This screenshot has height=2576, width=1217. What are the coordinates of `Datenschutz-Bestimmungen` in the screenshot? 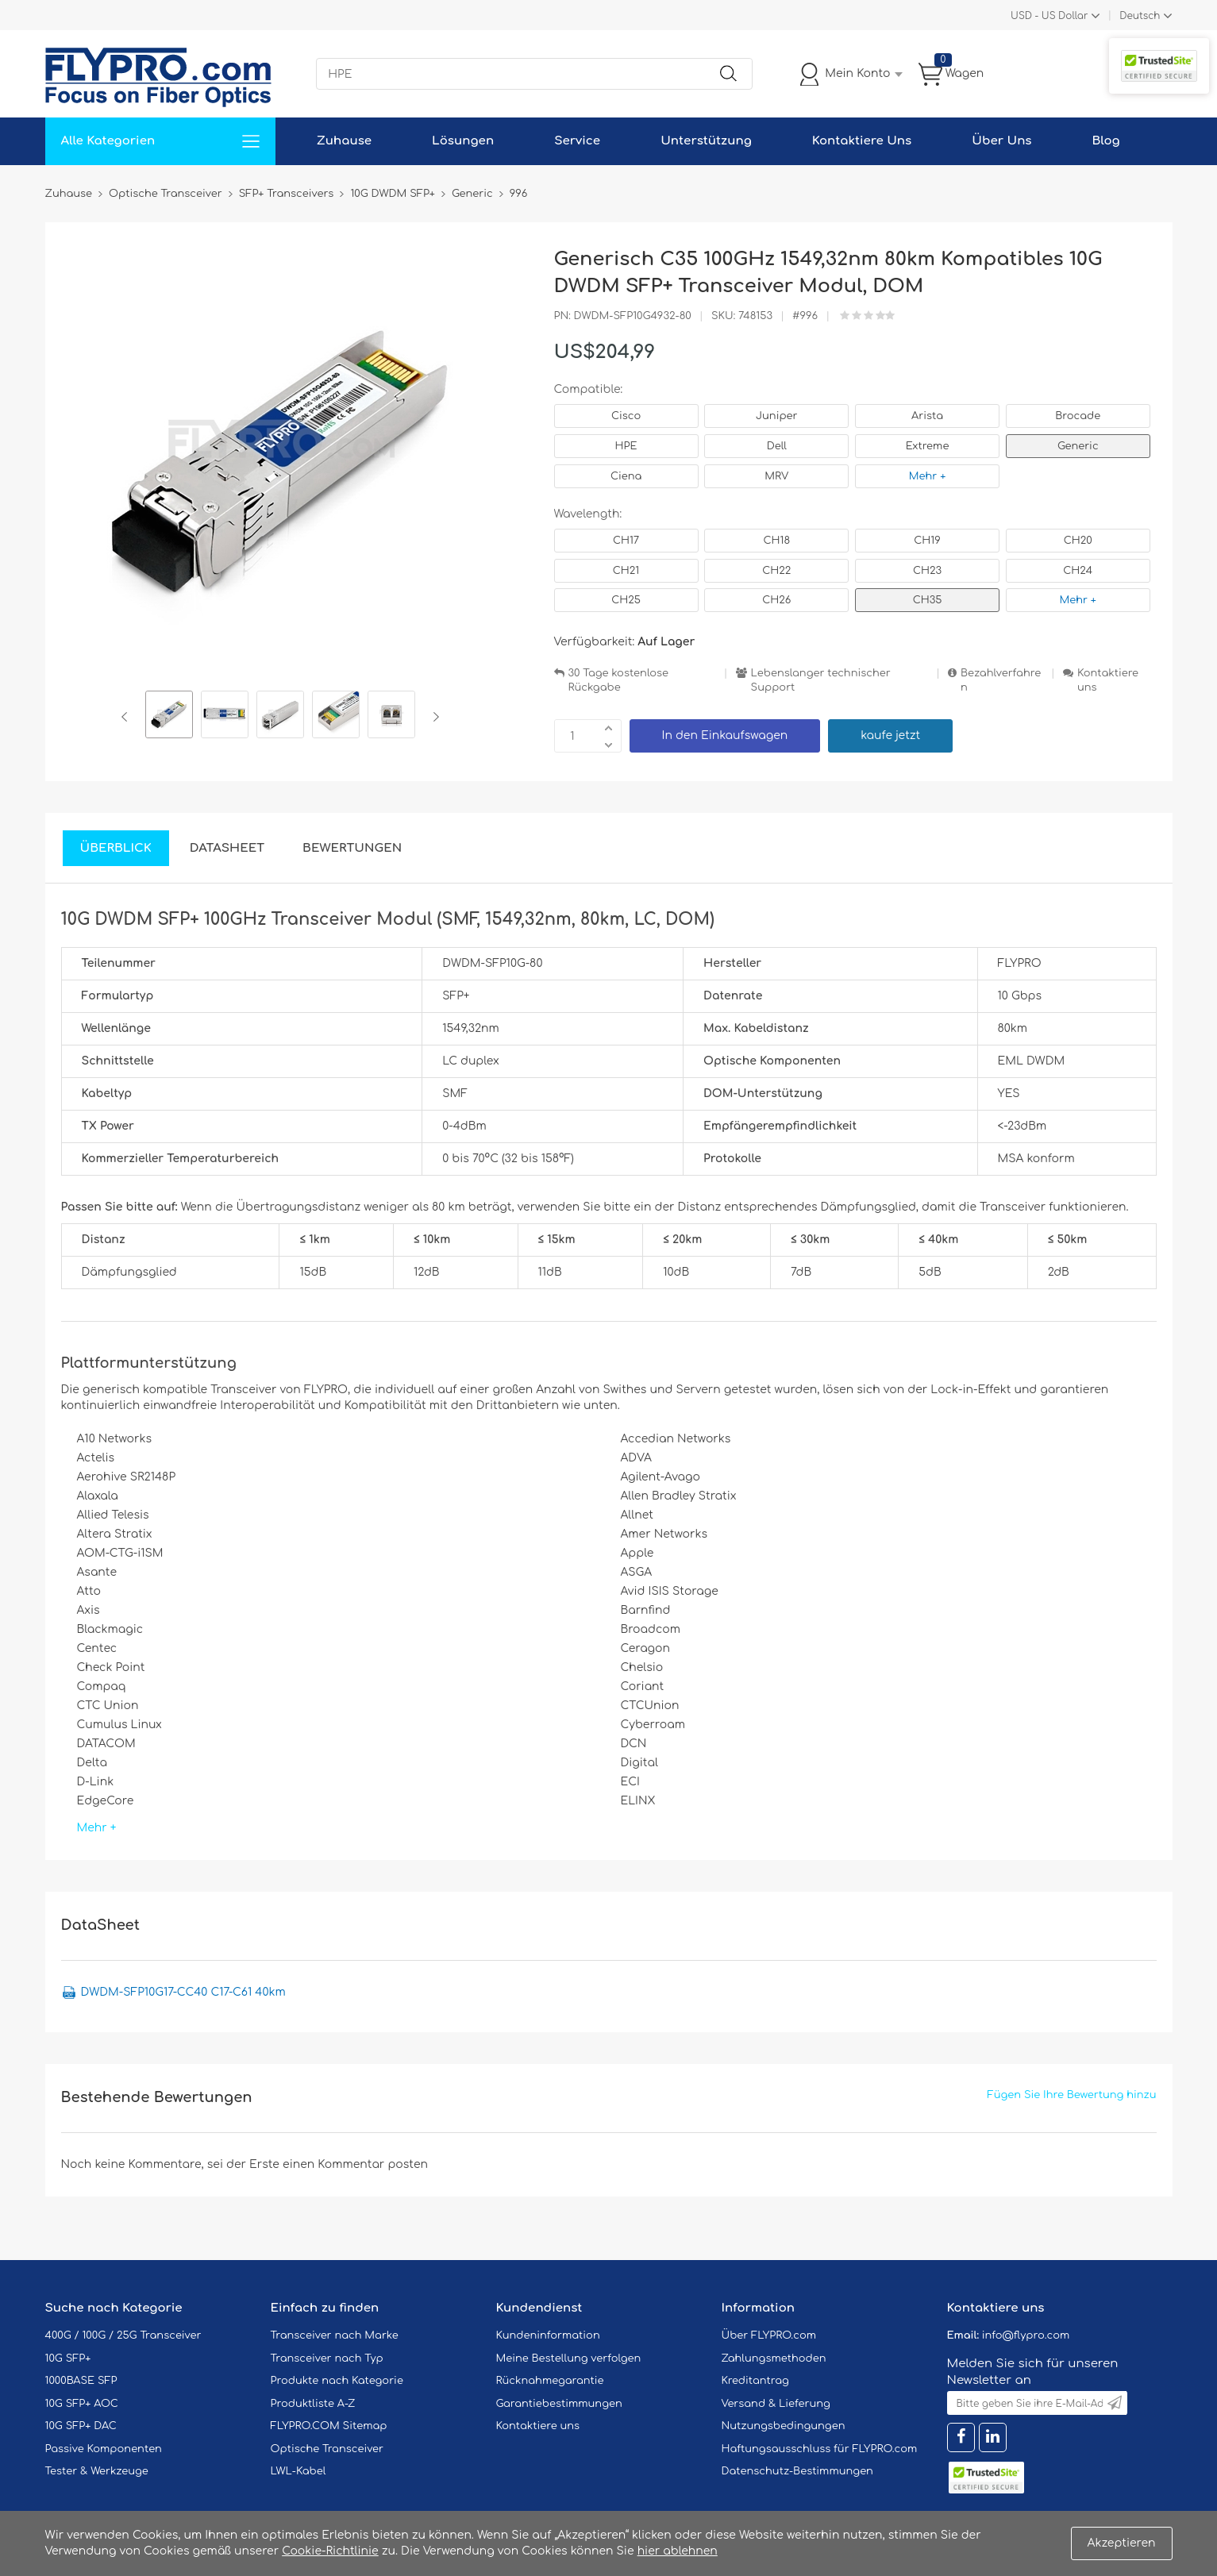 It's located at (797, 2471).